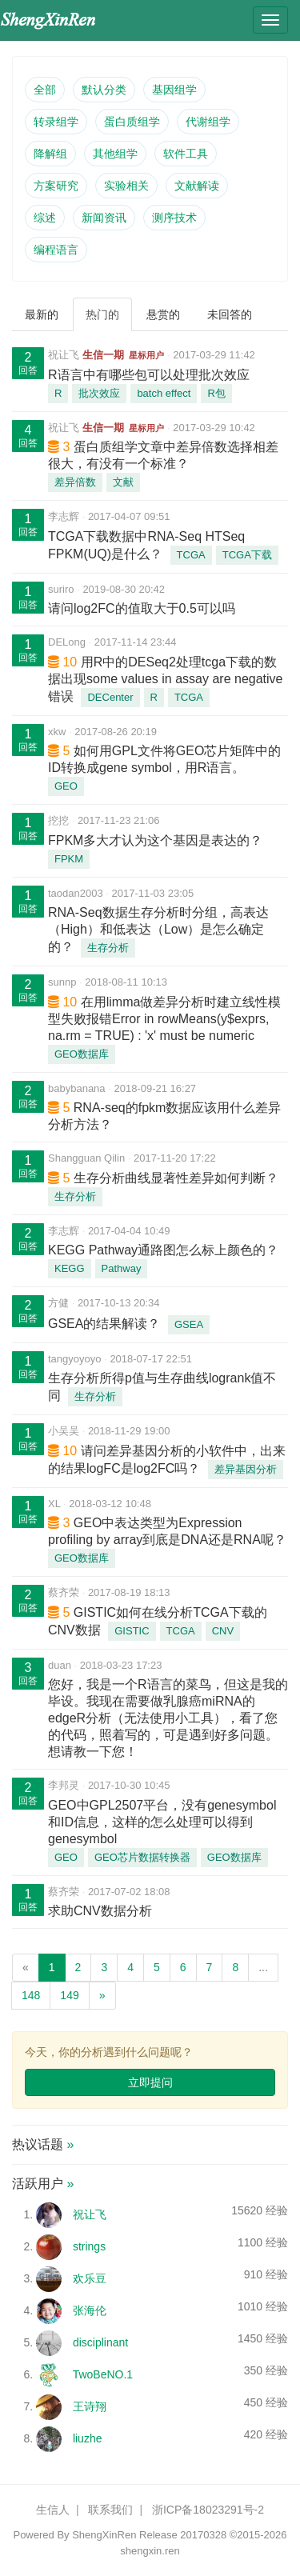  What do you see at coordinates (110, 2509) in the screenshot?
I see `联系我们` at bounding box center [110, 2509].